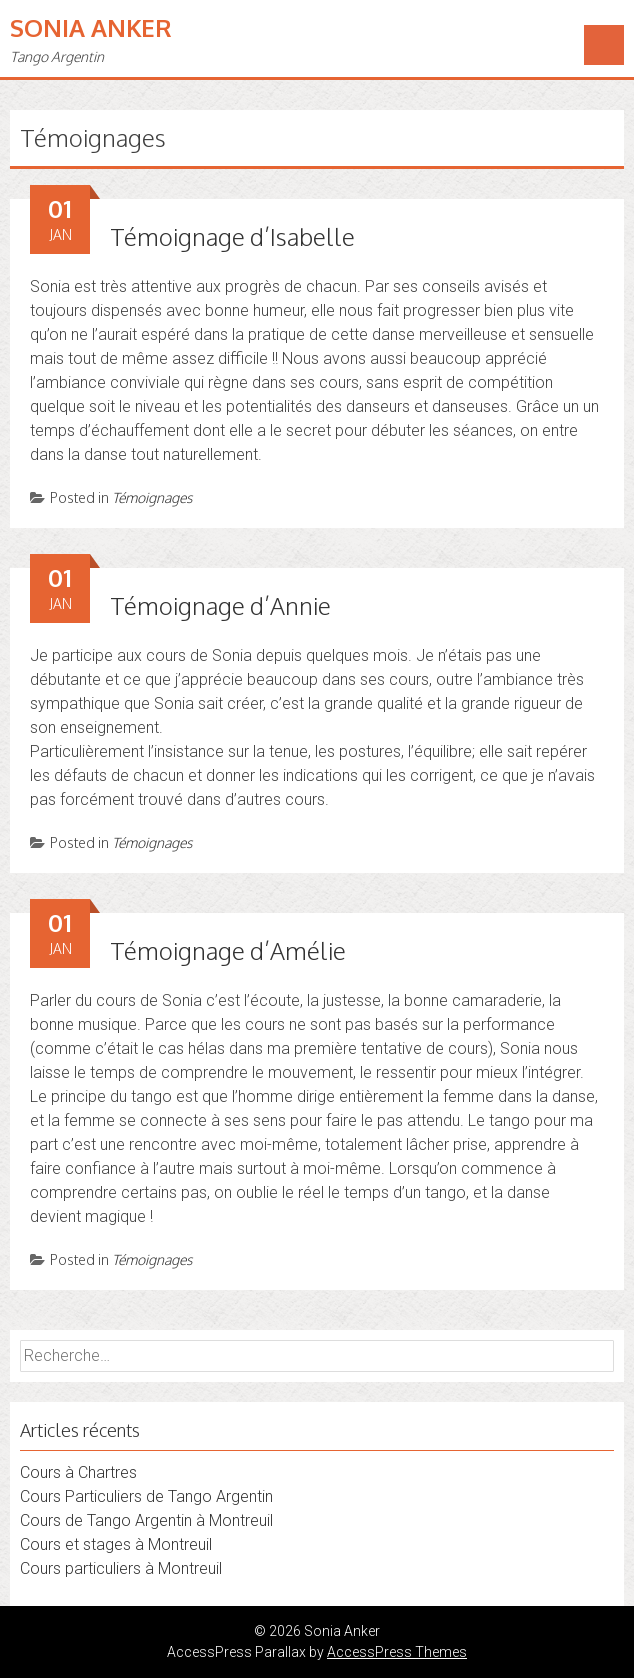  What do you see at coordinates (397, 1652) in the screenshot?
I see `AccessPress Themes` at bounding box center [397, 1652].